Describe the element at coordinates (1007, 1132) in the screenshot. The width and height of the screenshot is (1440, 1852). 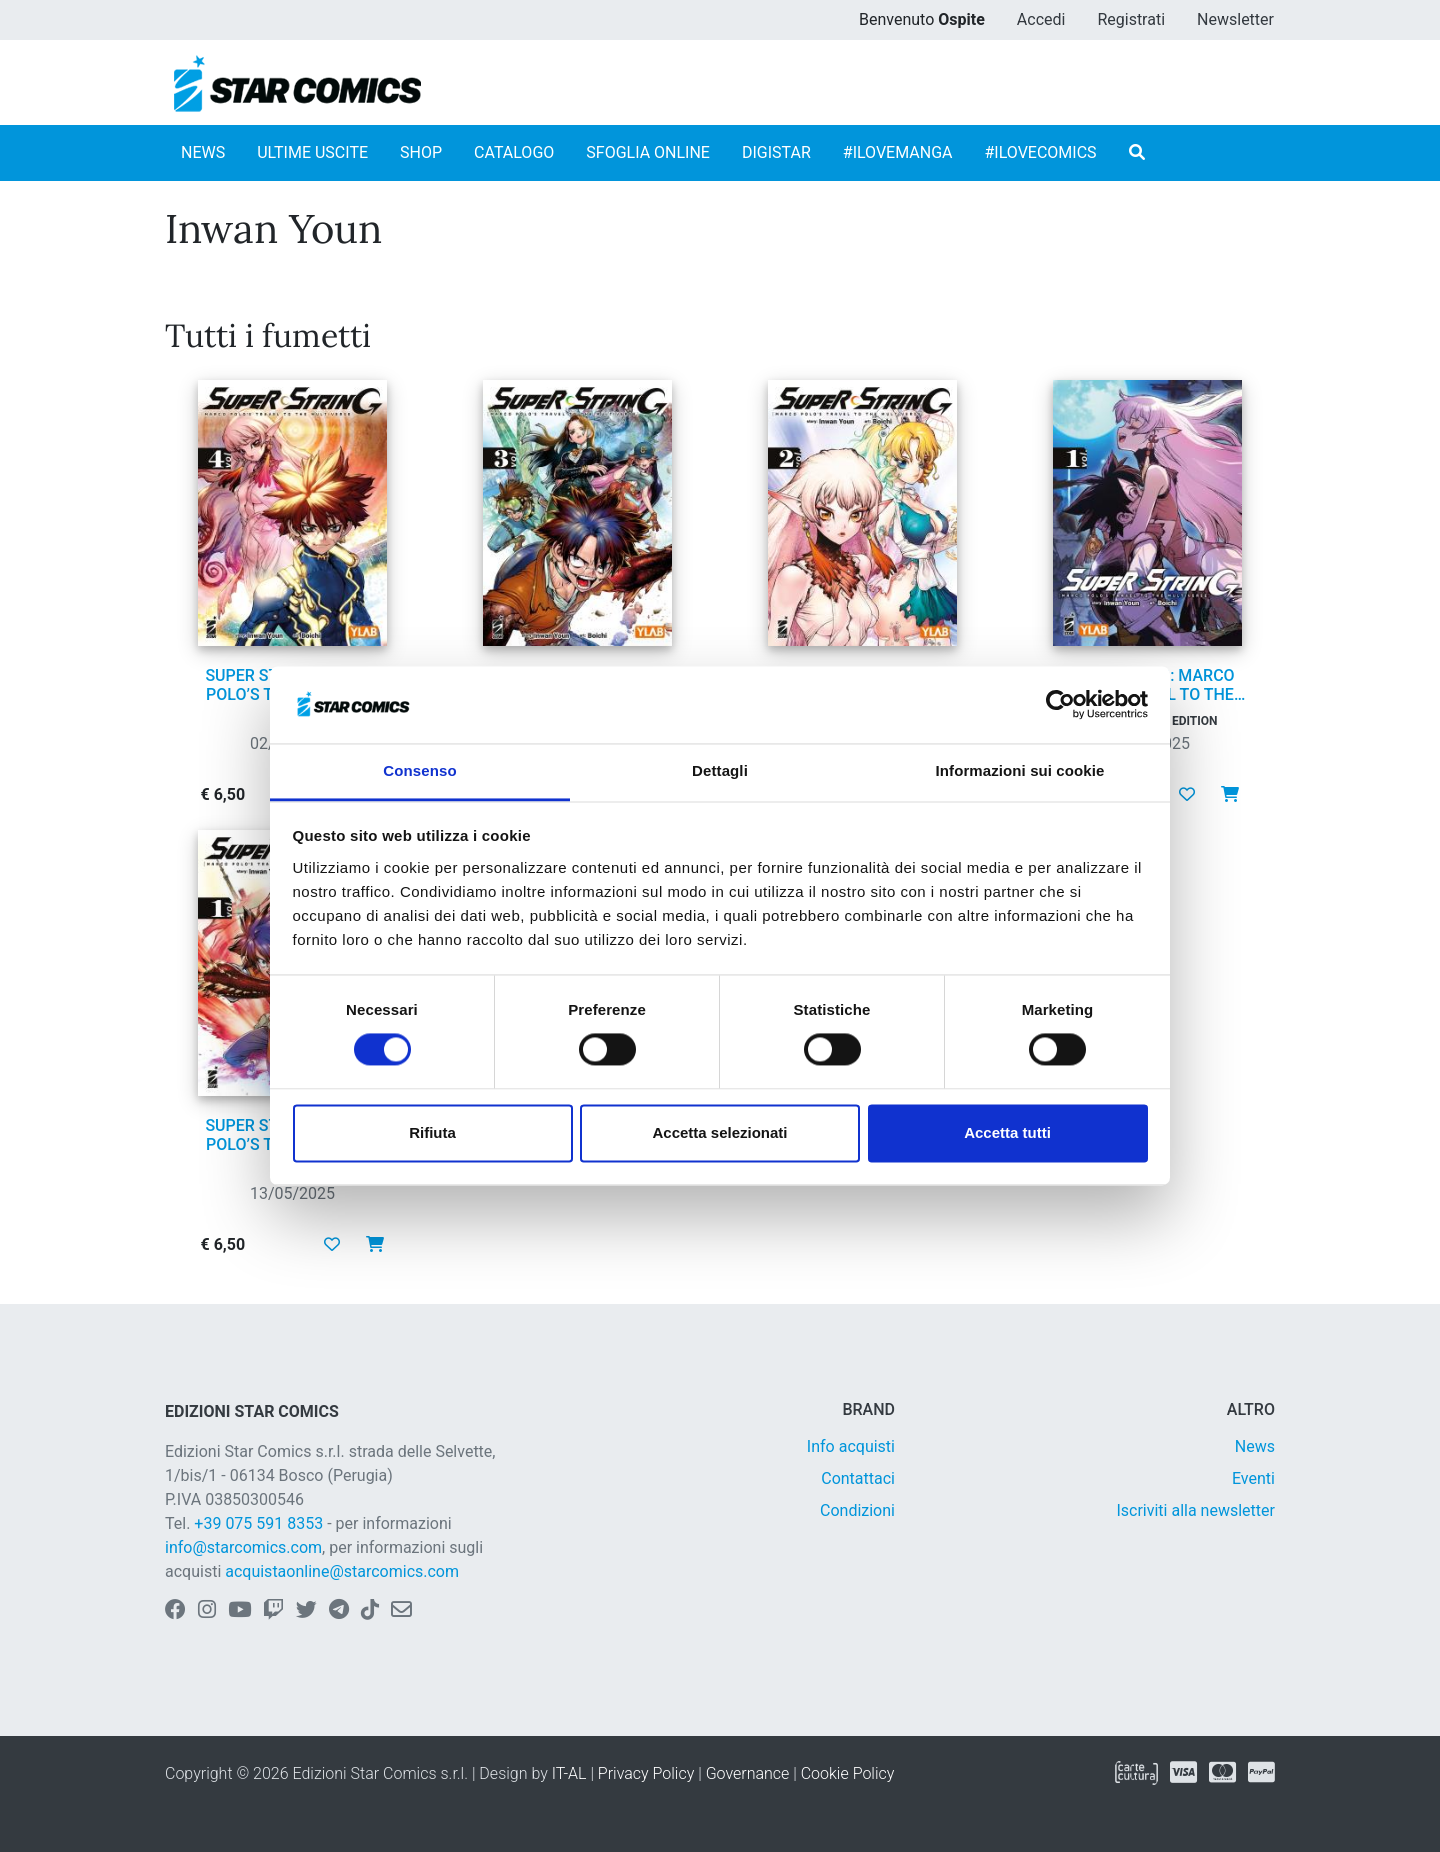
I see `Accetta tutti` at that location.